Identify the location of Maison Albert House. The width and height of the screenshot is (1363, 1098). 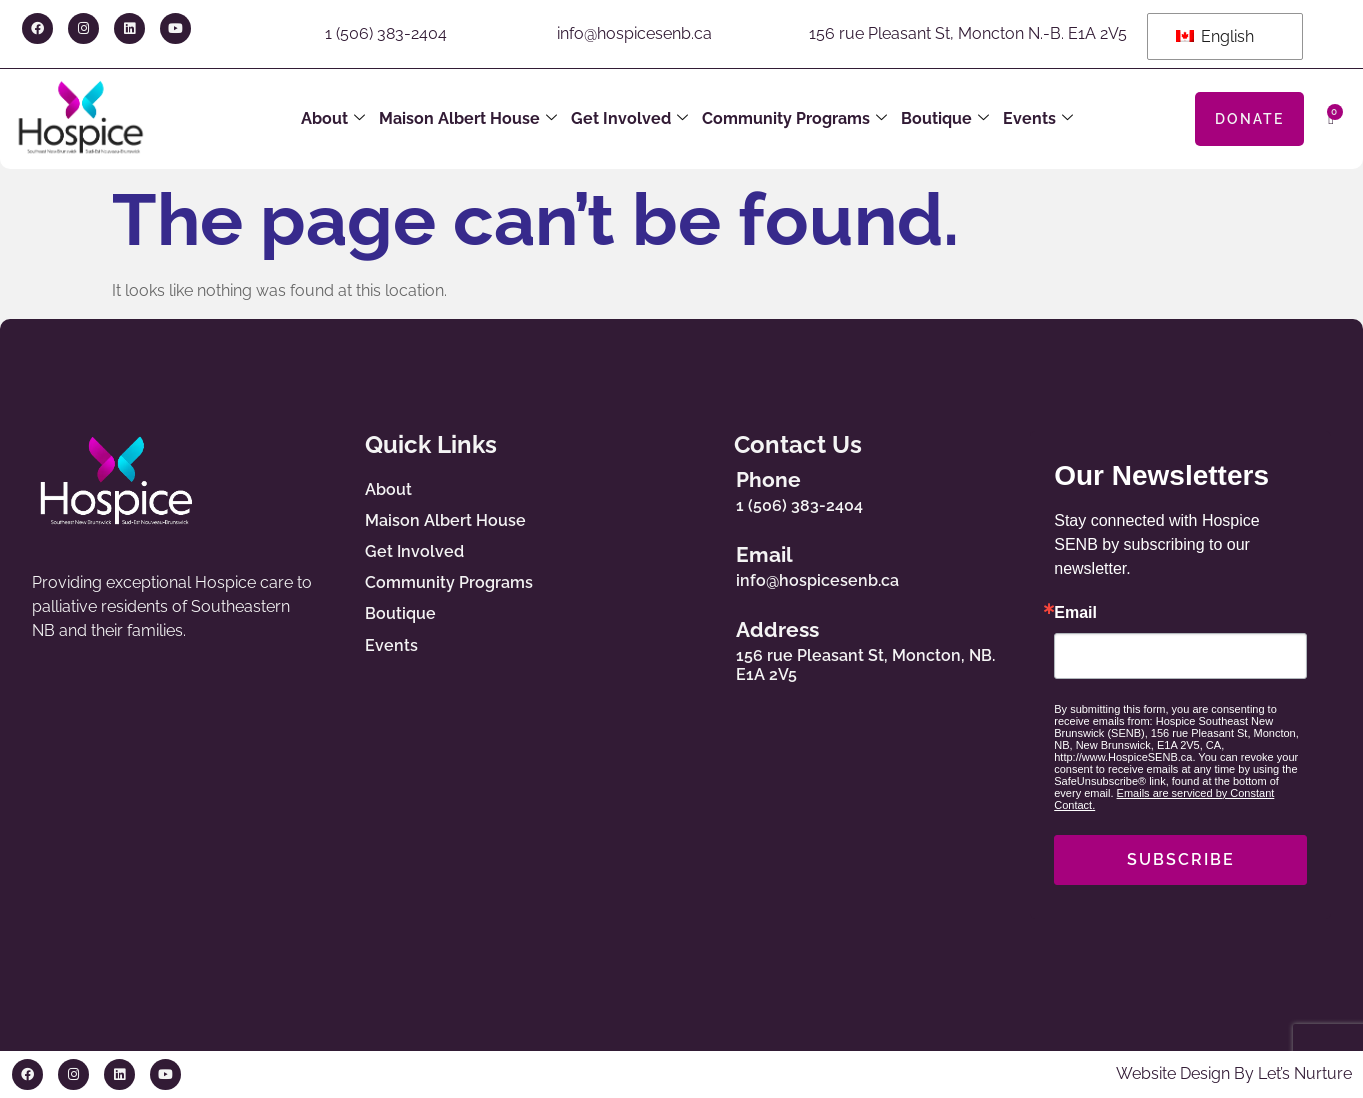
(468, 119).